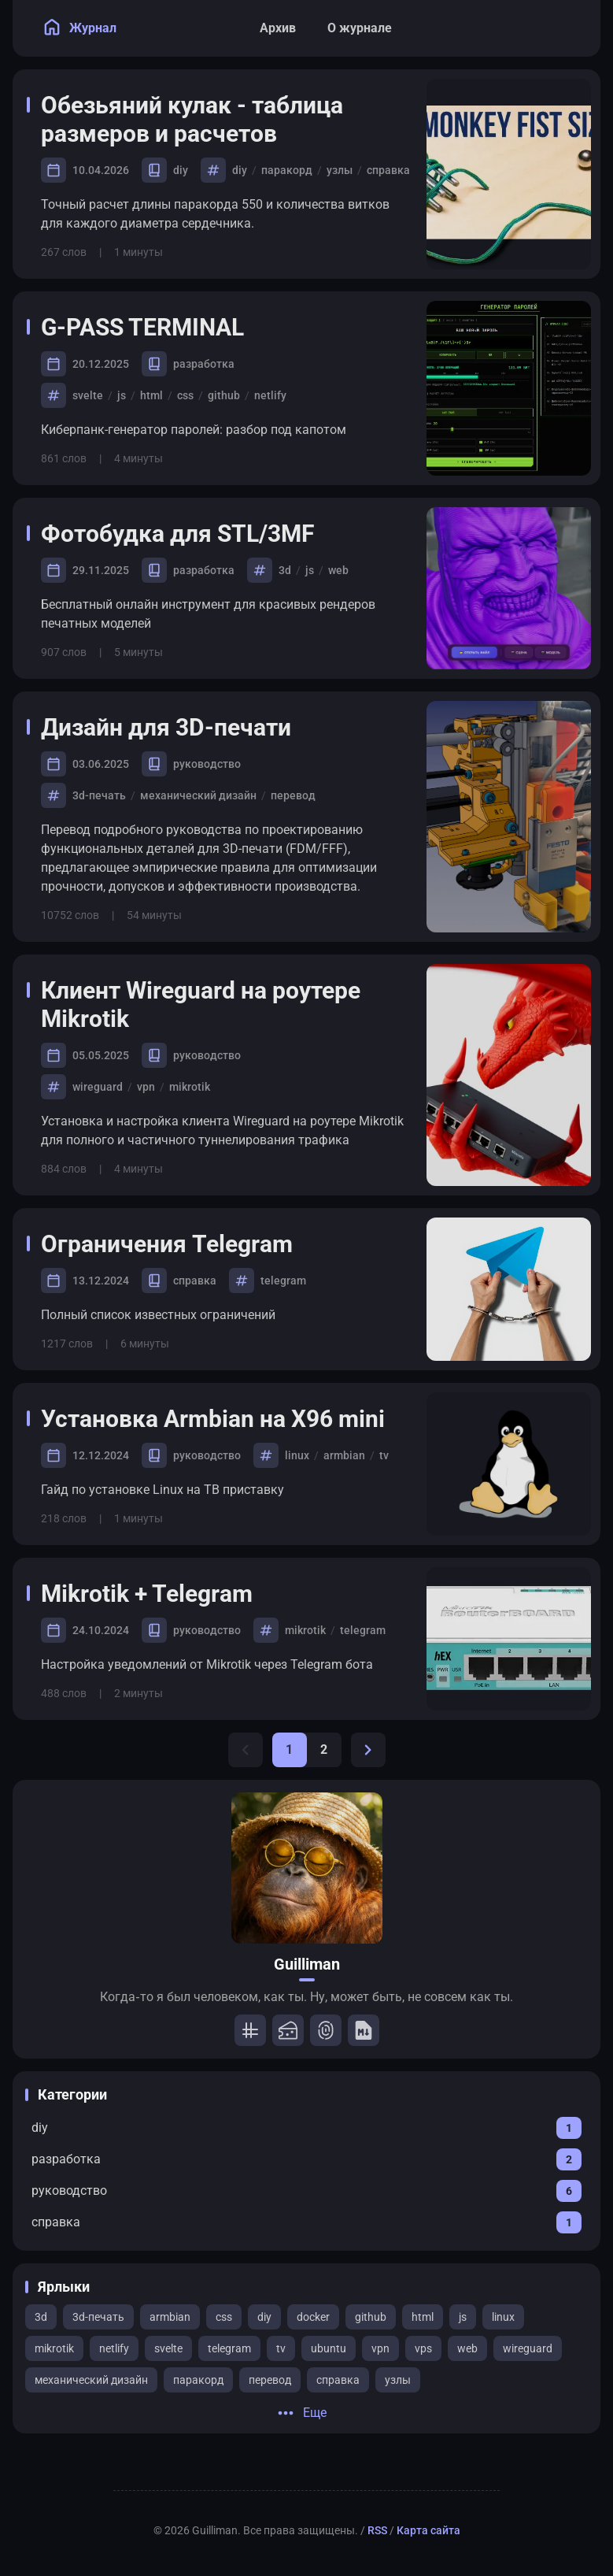 The image size is (613, 2576). What do you see at coordinates (306, 2222) in the screenshot?
I see `[View all posts in the справка category]` at bounding box center [306, 2222].